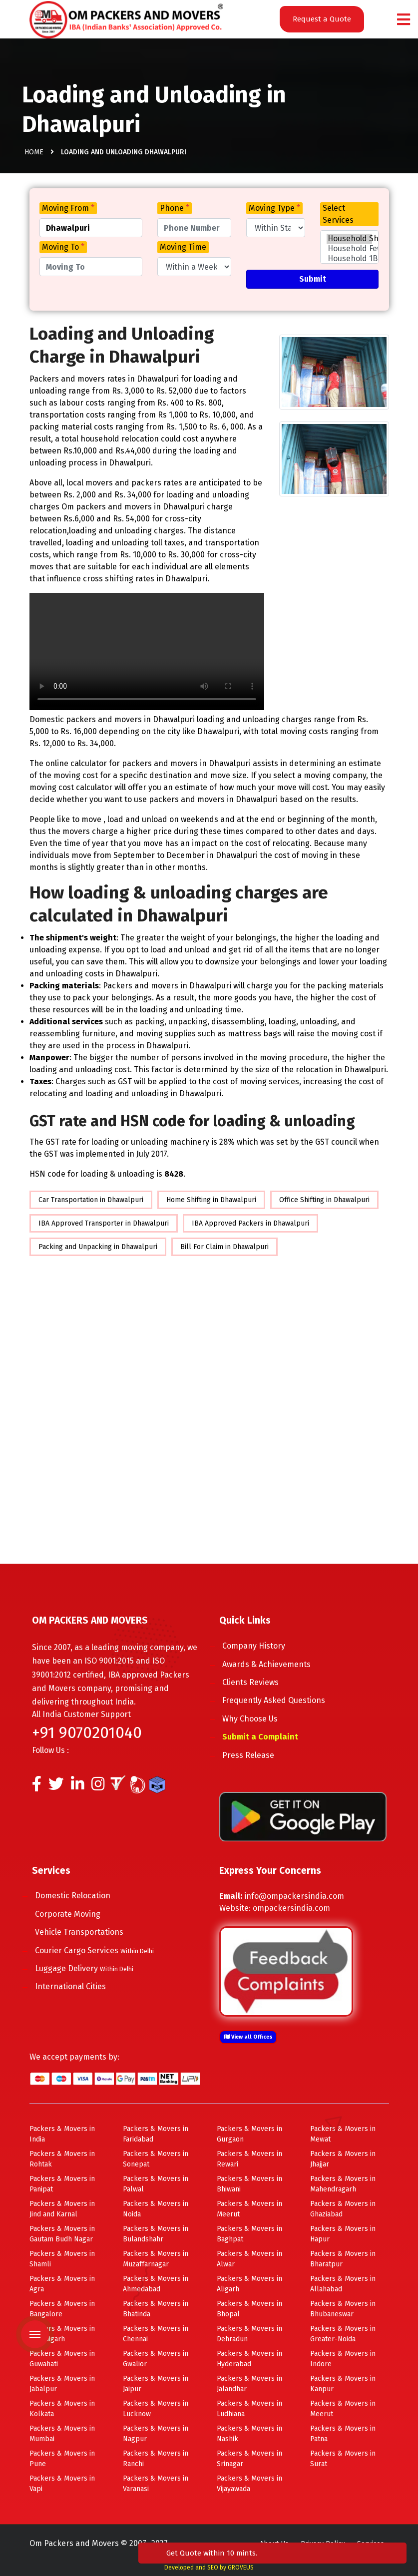 The height and width of the screenshot is (2576, 418). I want to click on Household Few Items Shifting, so click(350, 249).